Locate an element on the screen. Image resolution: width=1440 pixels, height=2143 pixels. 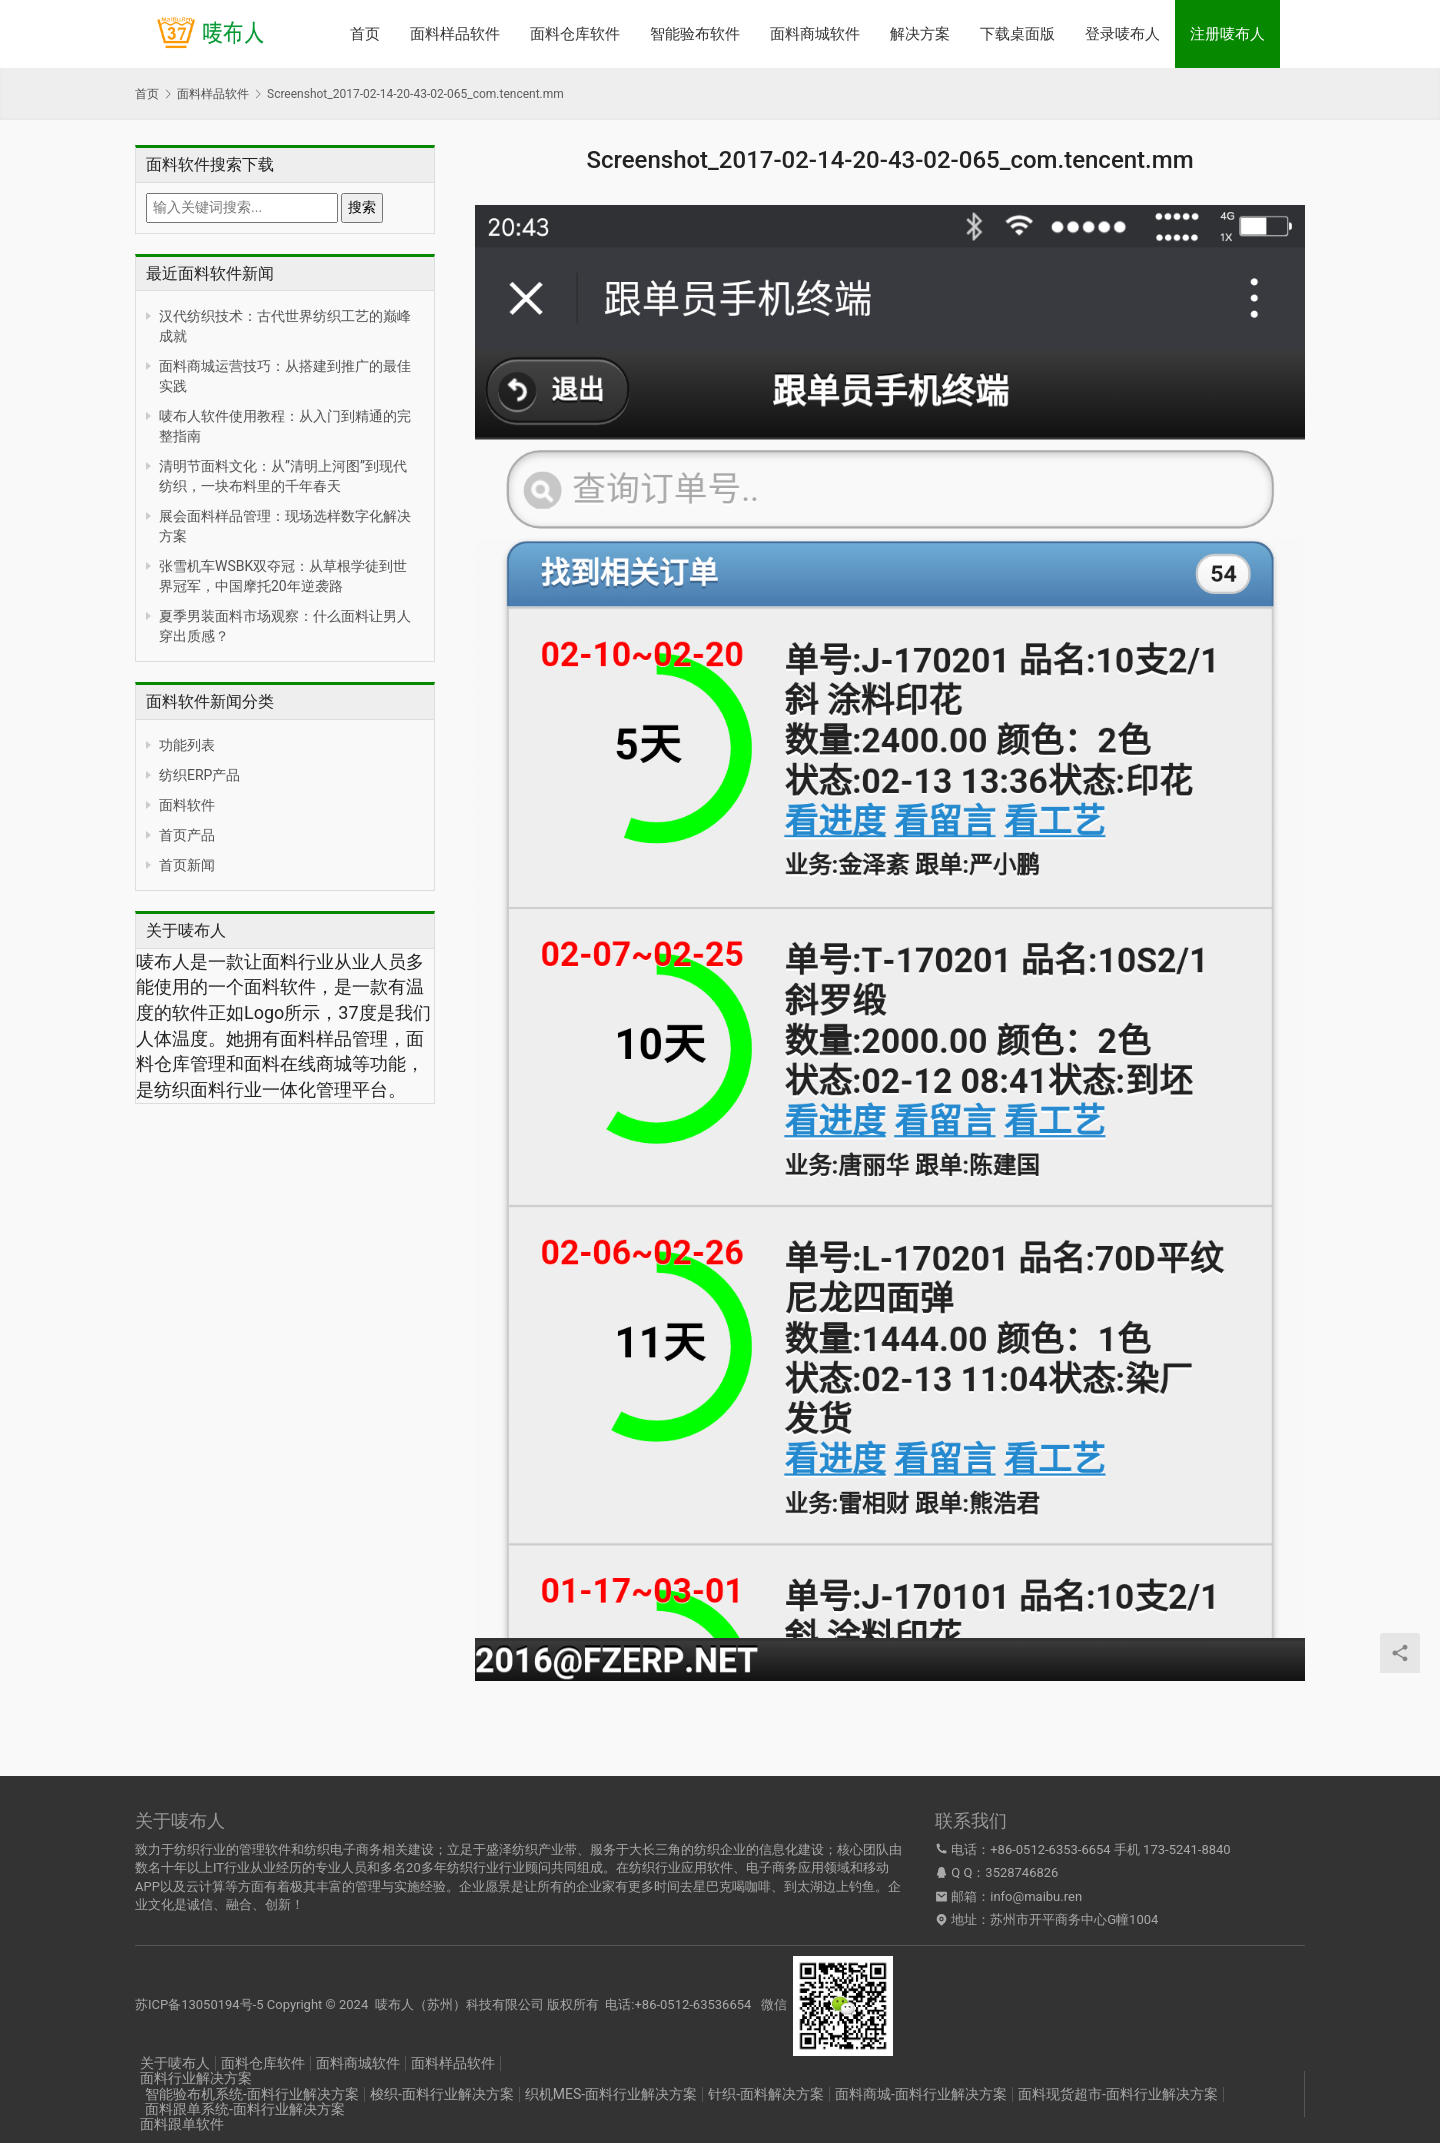
面料跟单系统-面料行业解决方案 is located at coordinates (245, 2109).